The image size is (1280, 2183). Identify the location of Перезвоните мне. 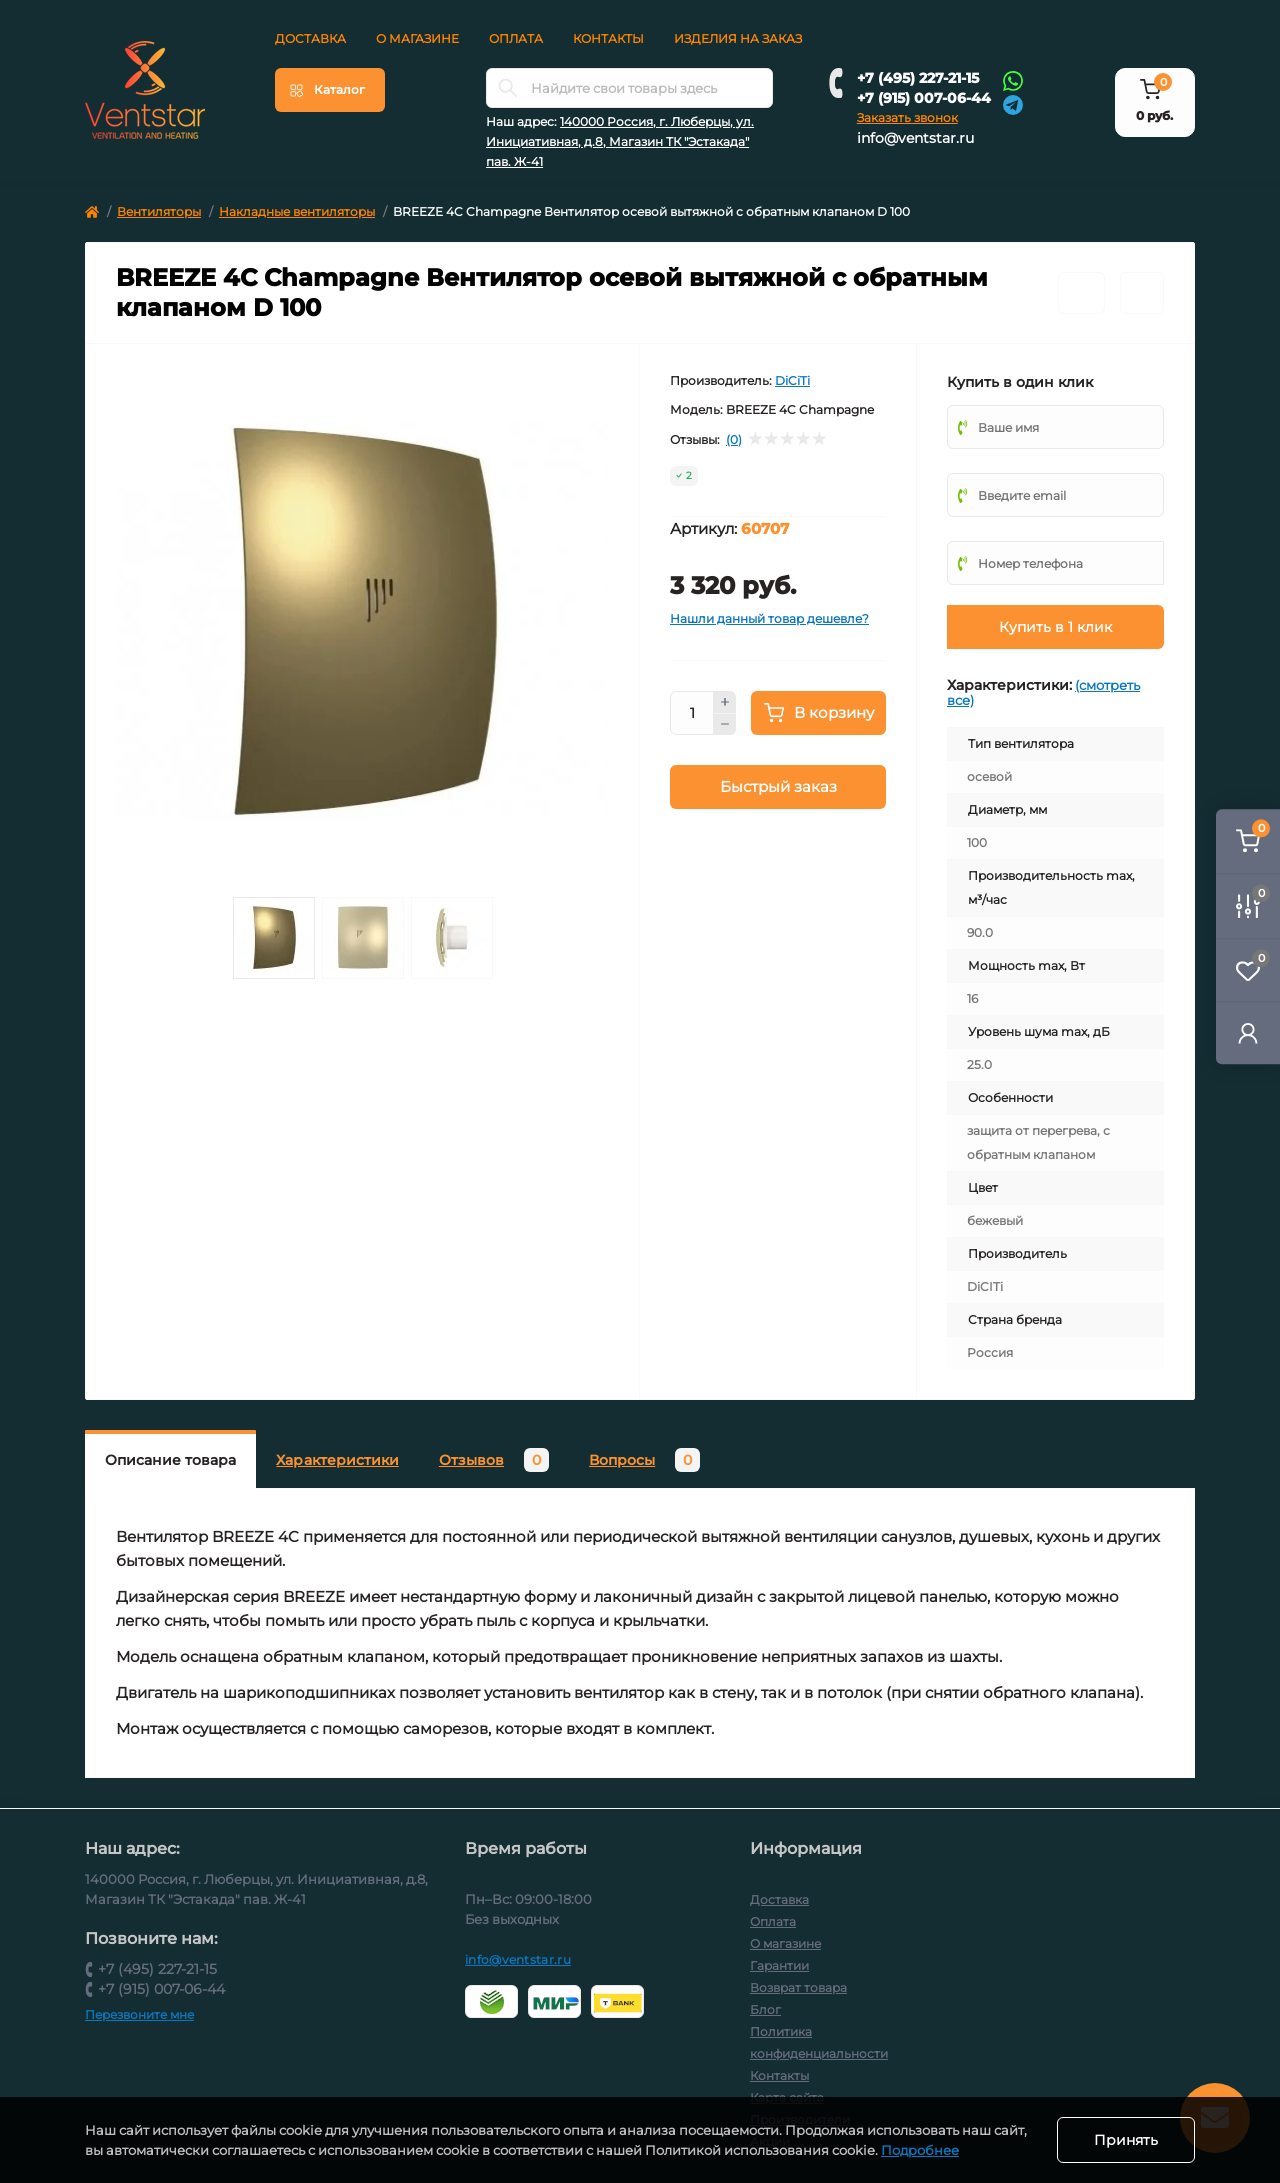
(139, 2014).